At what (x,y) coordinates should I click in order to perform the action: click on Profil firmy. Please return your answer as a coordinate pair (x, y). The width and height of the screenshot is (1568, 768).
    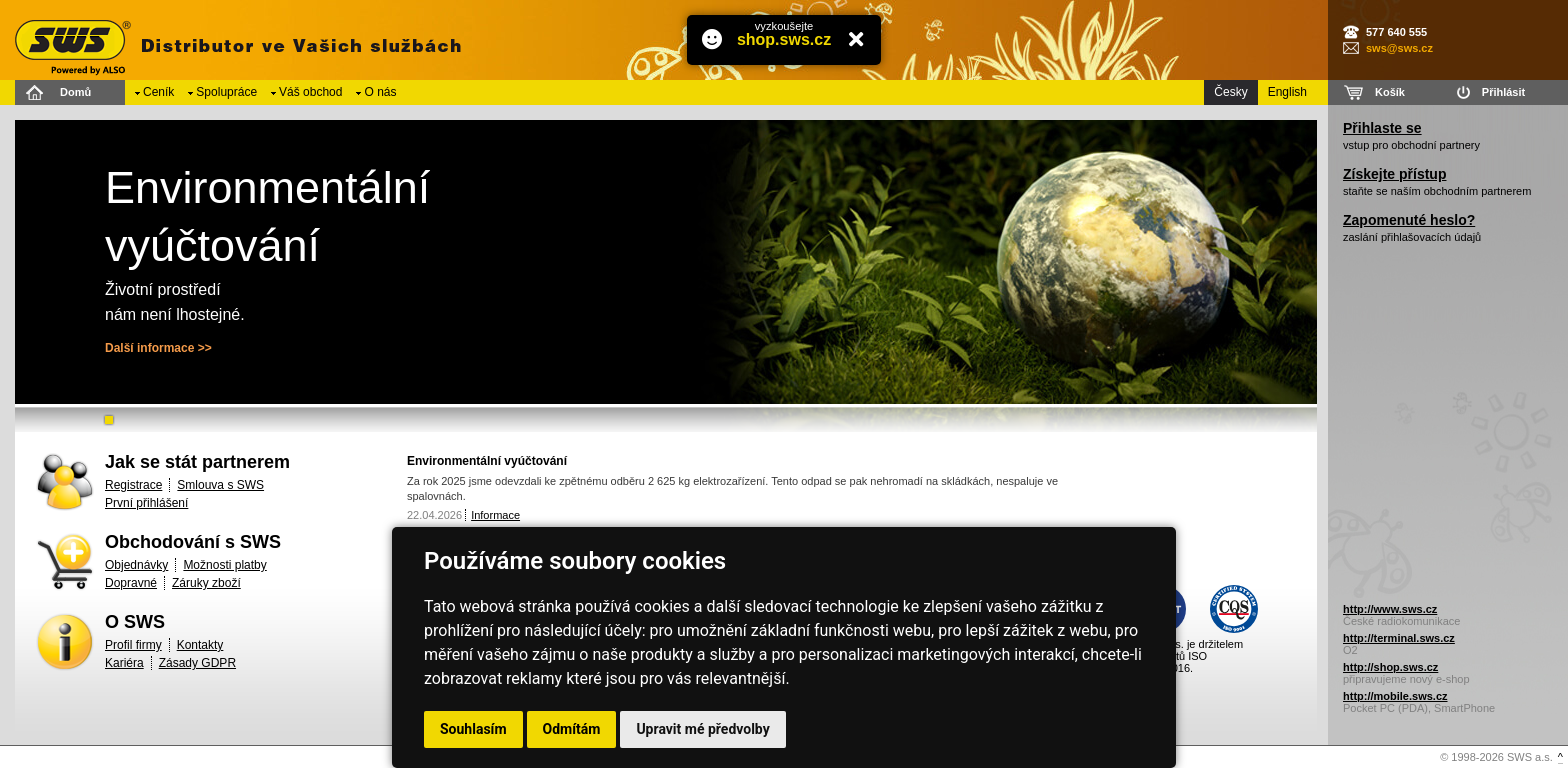
    Looking at the image, I should click on (133, 645).